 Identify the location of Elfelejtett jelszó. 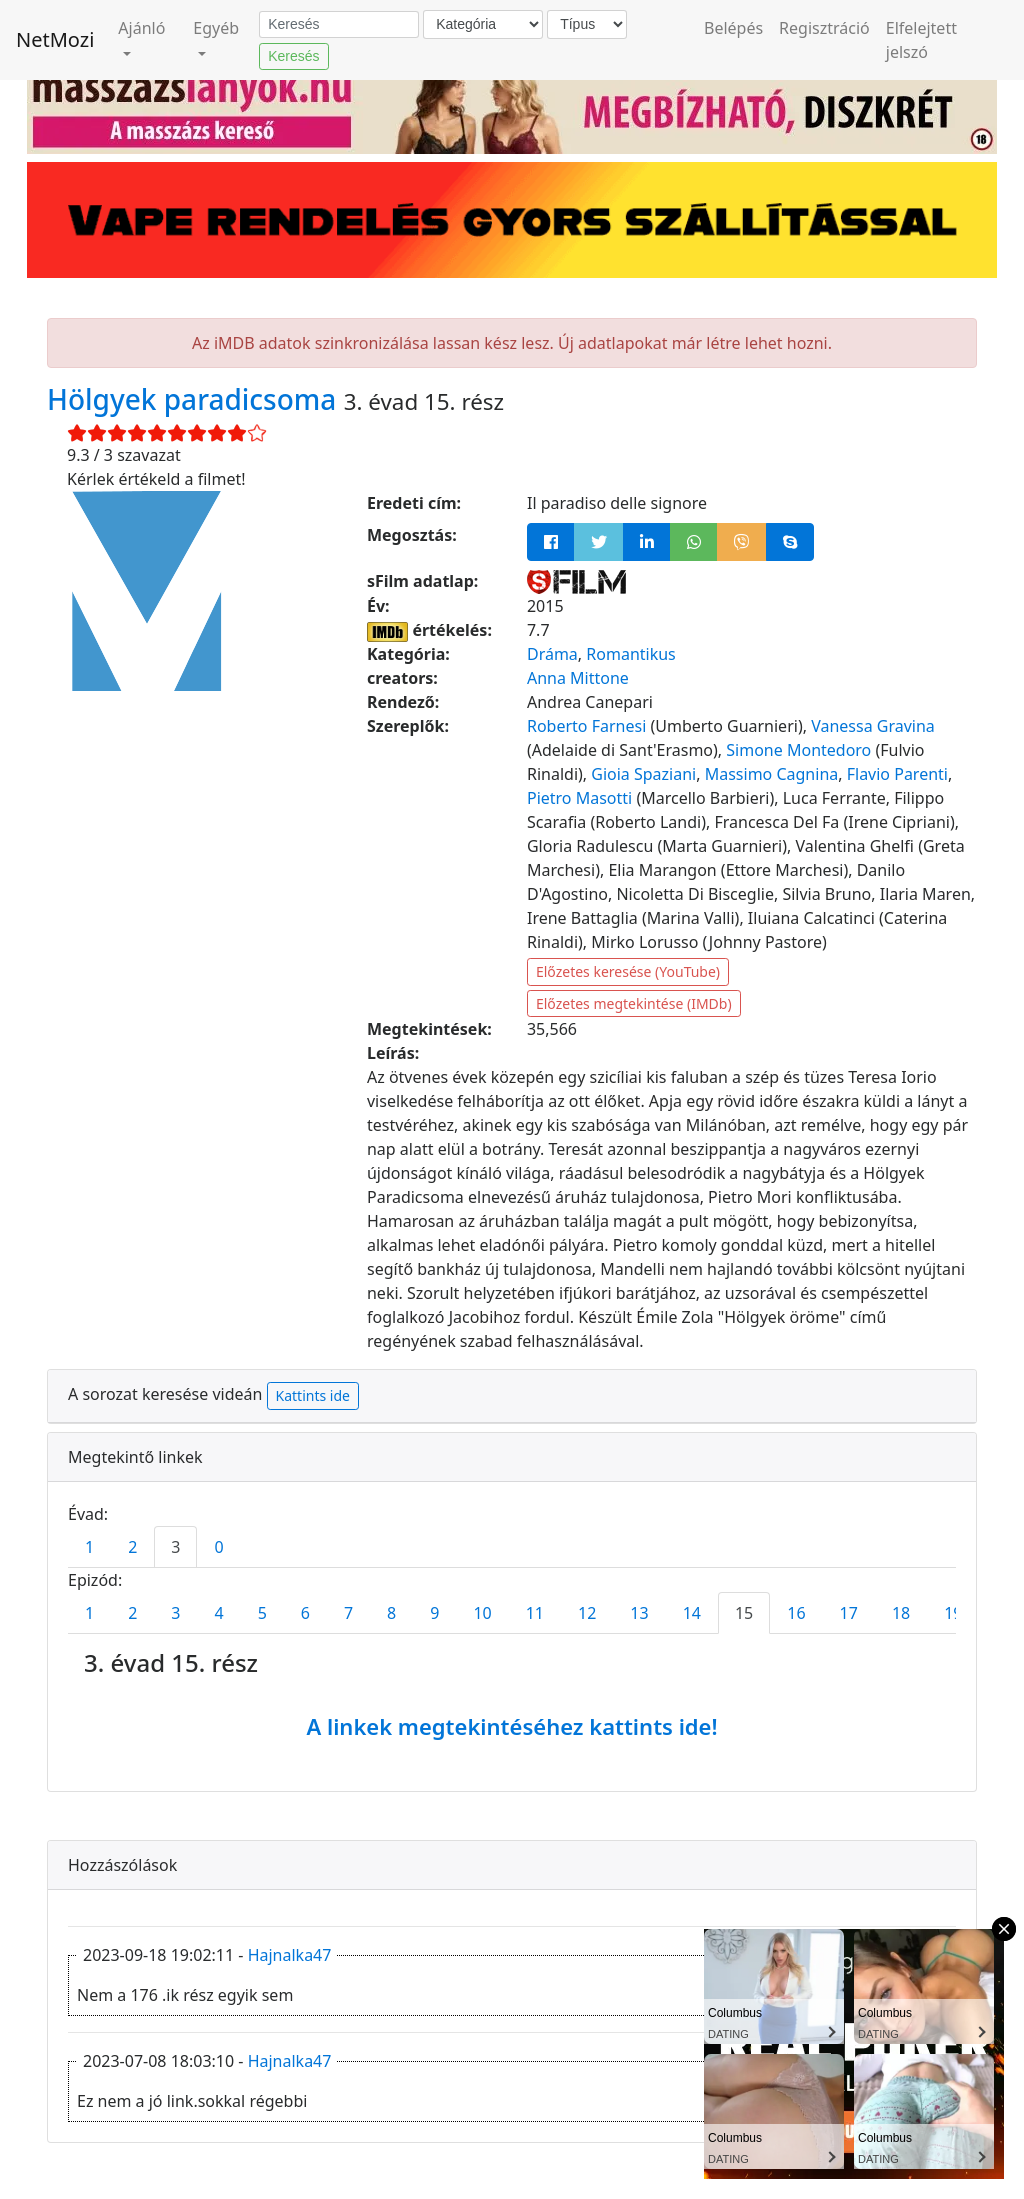
(921, 40).